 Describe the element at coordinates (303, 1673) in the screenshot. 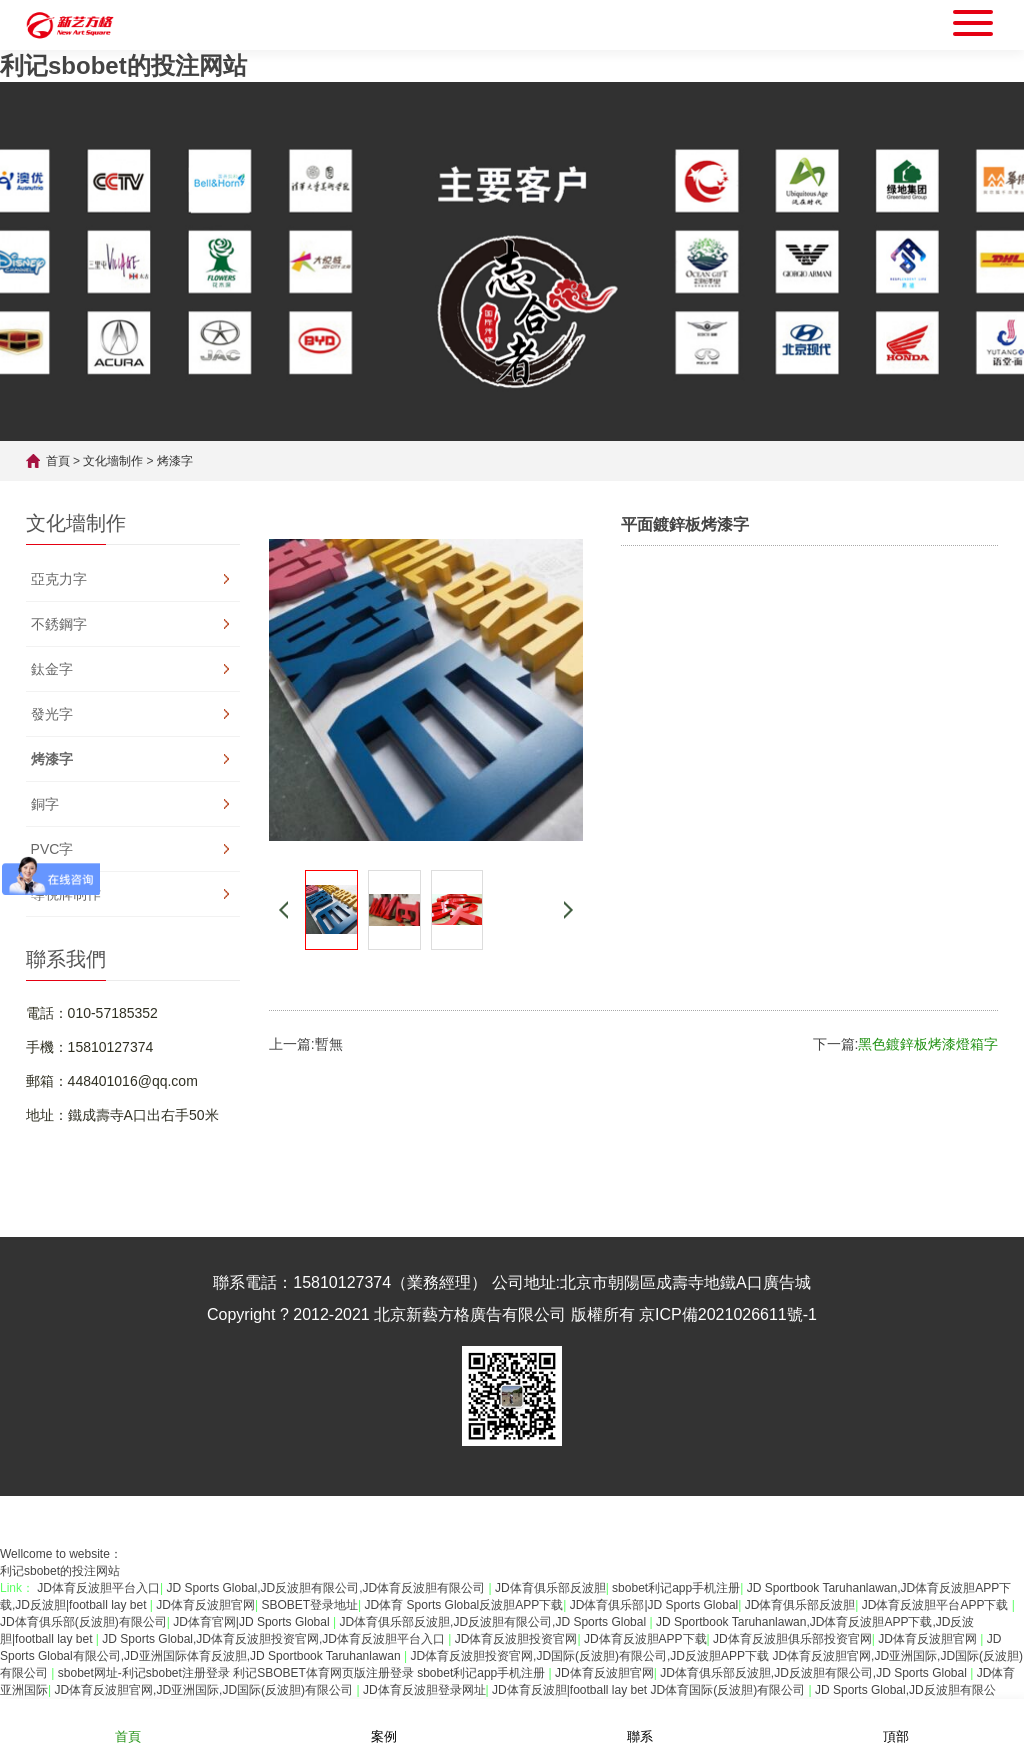

I see `sbobet网址-利记sbobet注册登录 利记SBOBET体育网页版注册登录 sbobet利记app手机注册` at that location.